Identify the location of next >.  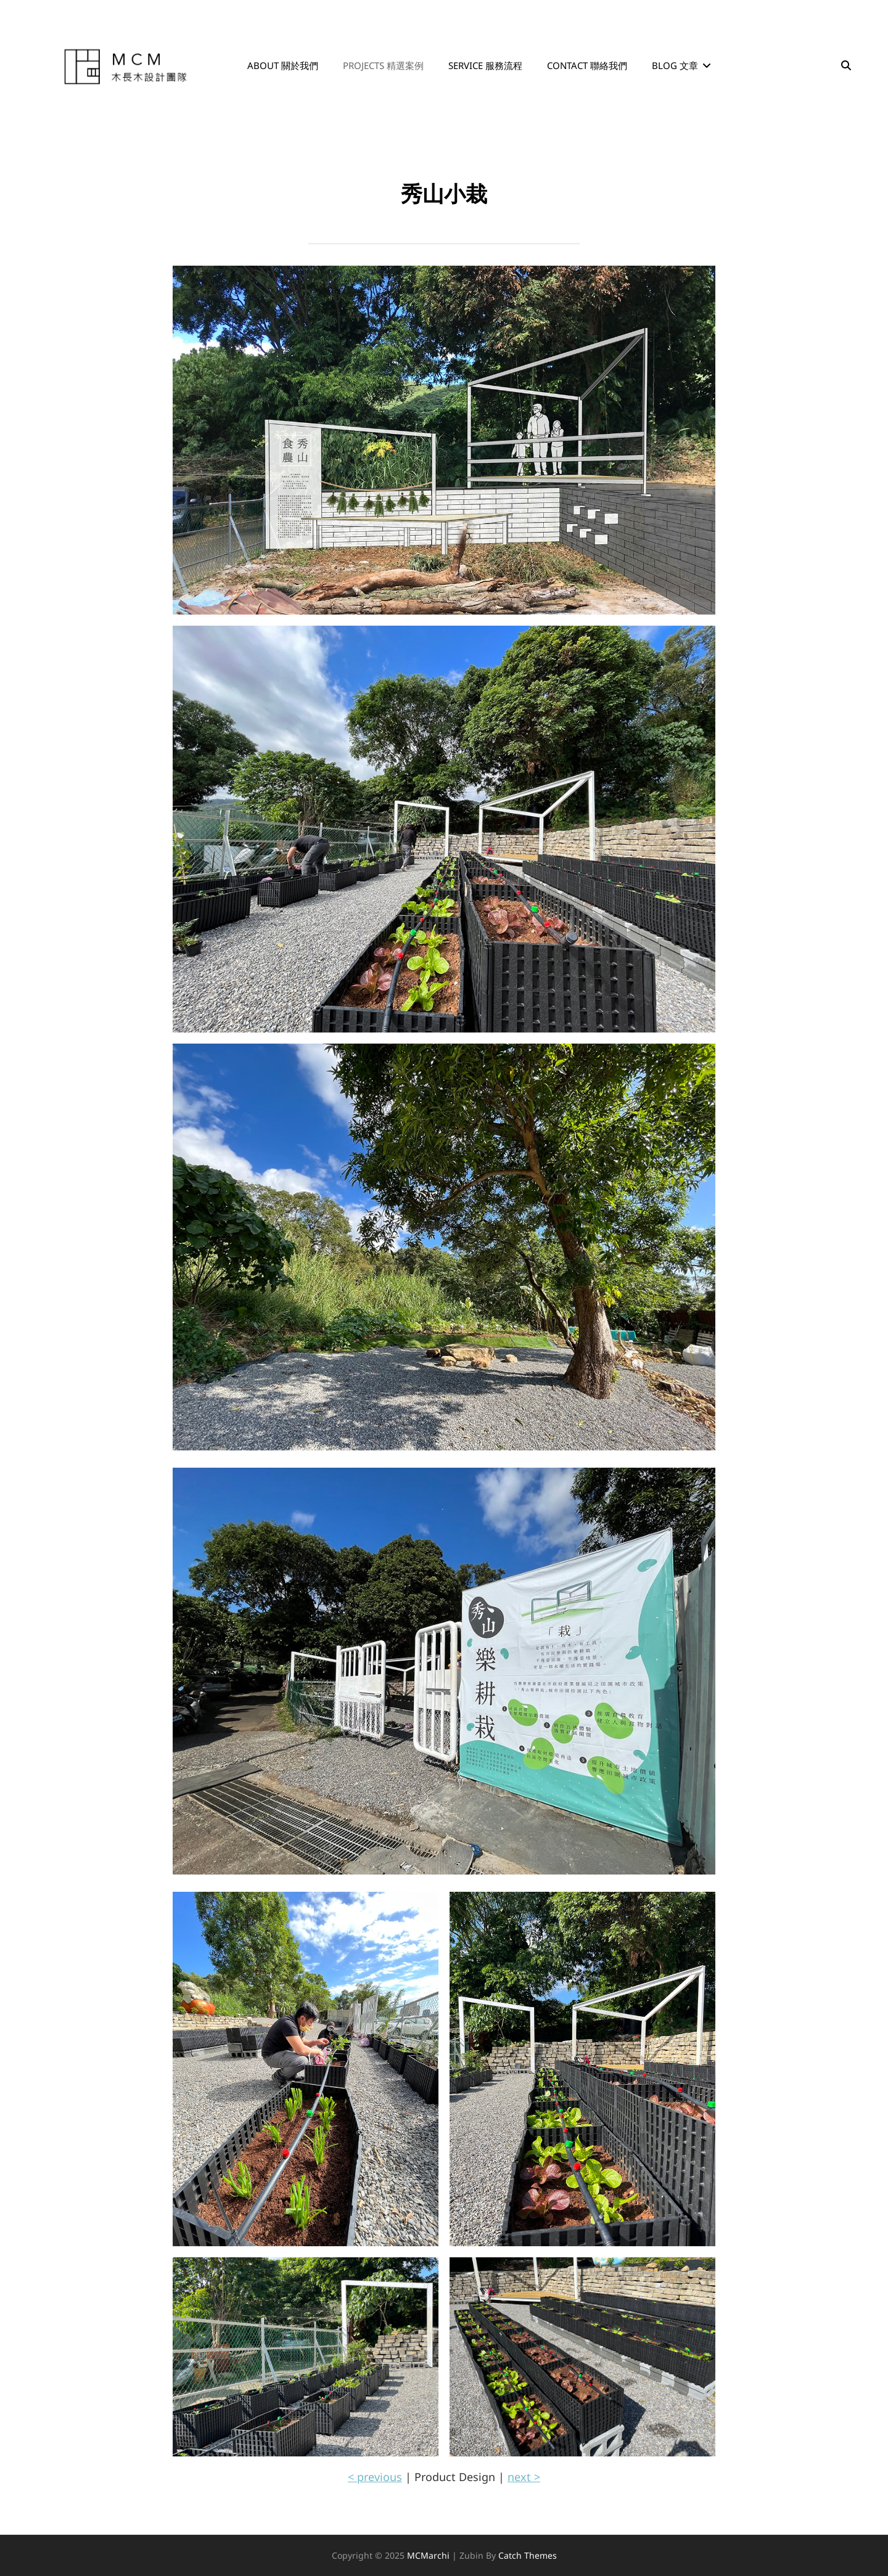
(524, 2476).